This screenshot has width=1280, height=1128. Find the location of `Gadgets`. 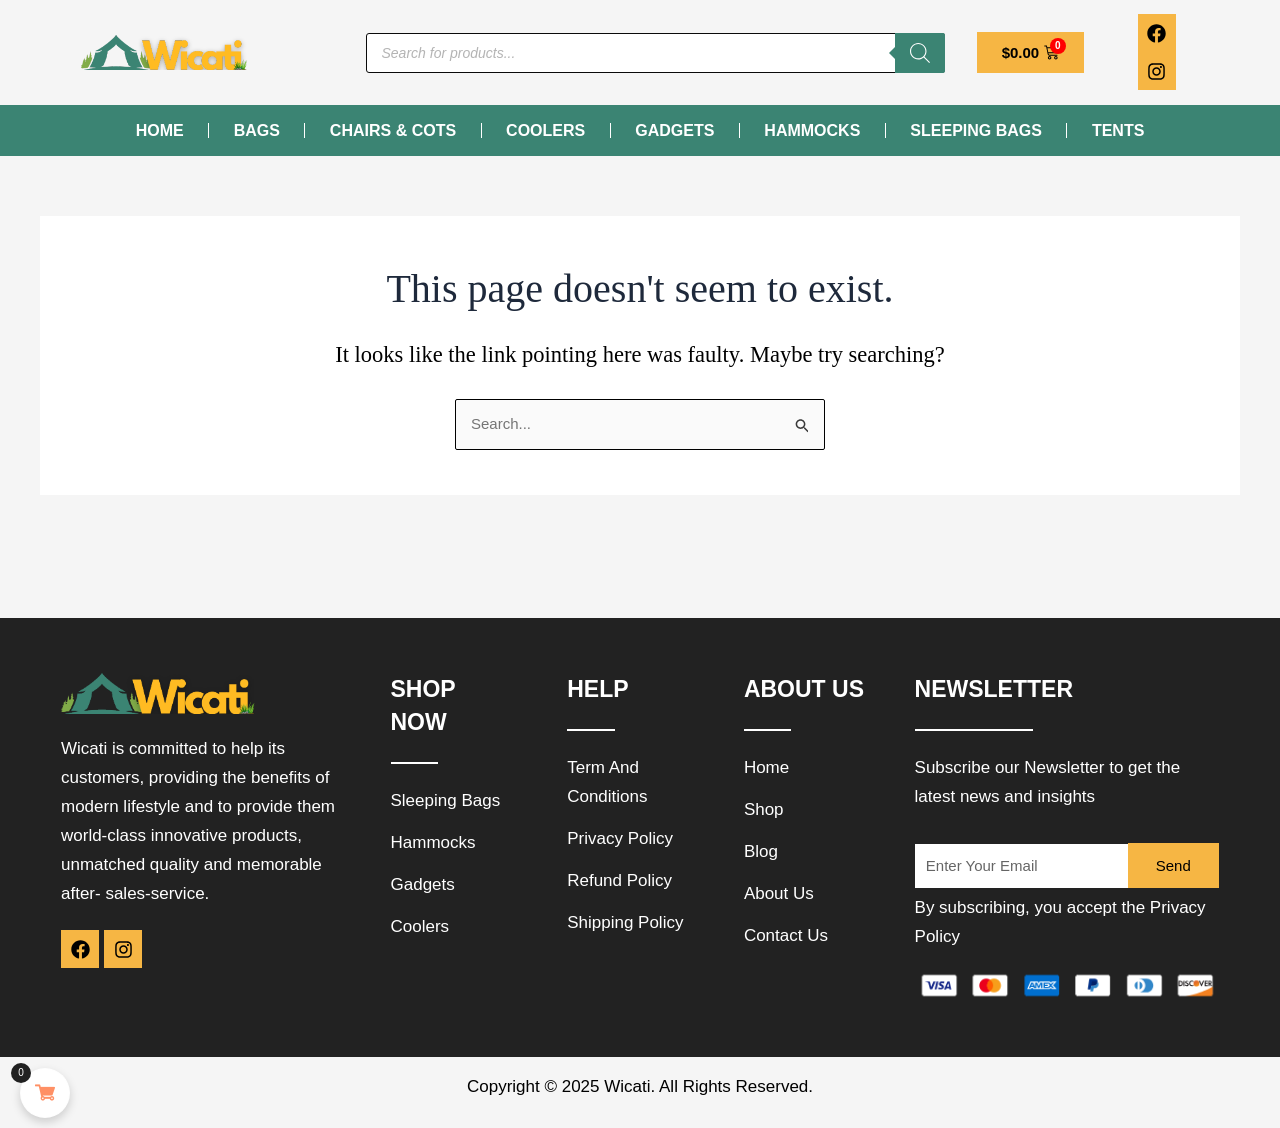

Gadgets is located at coordinates (674, 130).